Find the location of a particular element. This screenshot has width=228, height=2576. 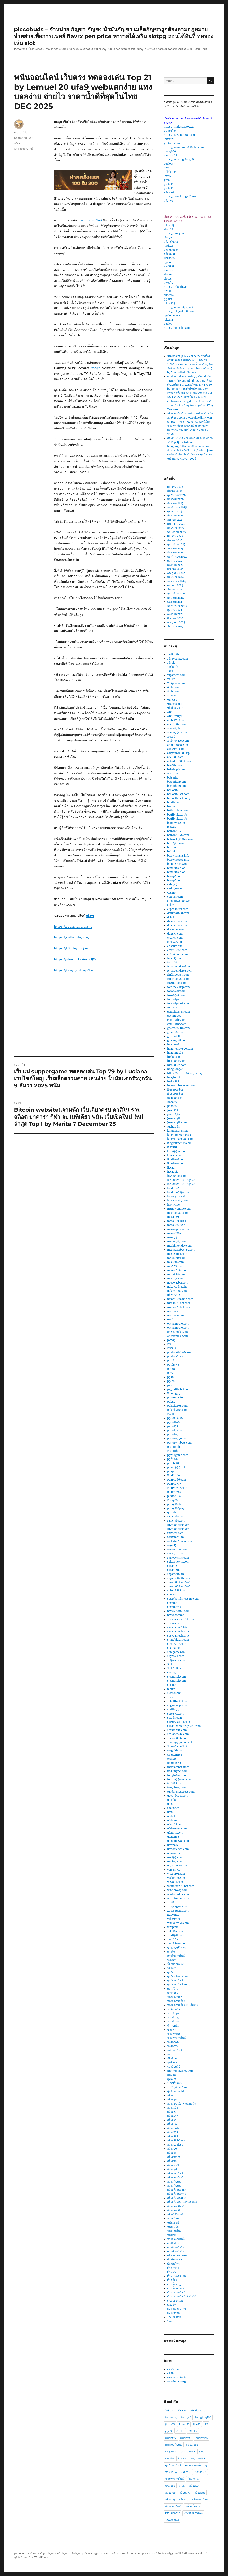

zeed1911.com is located at coordinates (175, 1935).